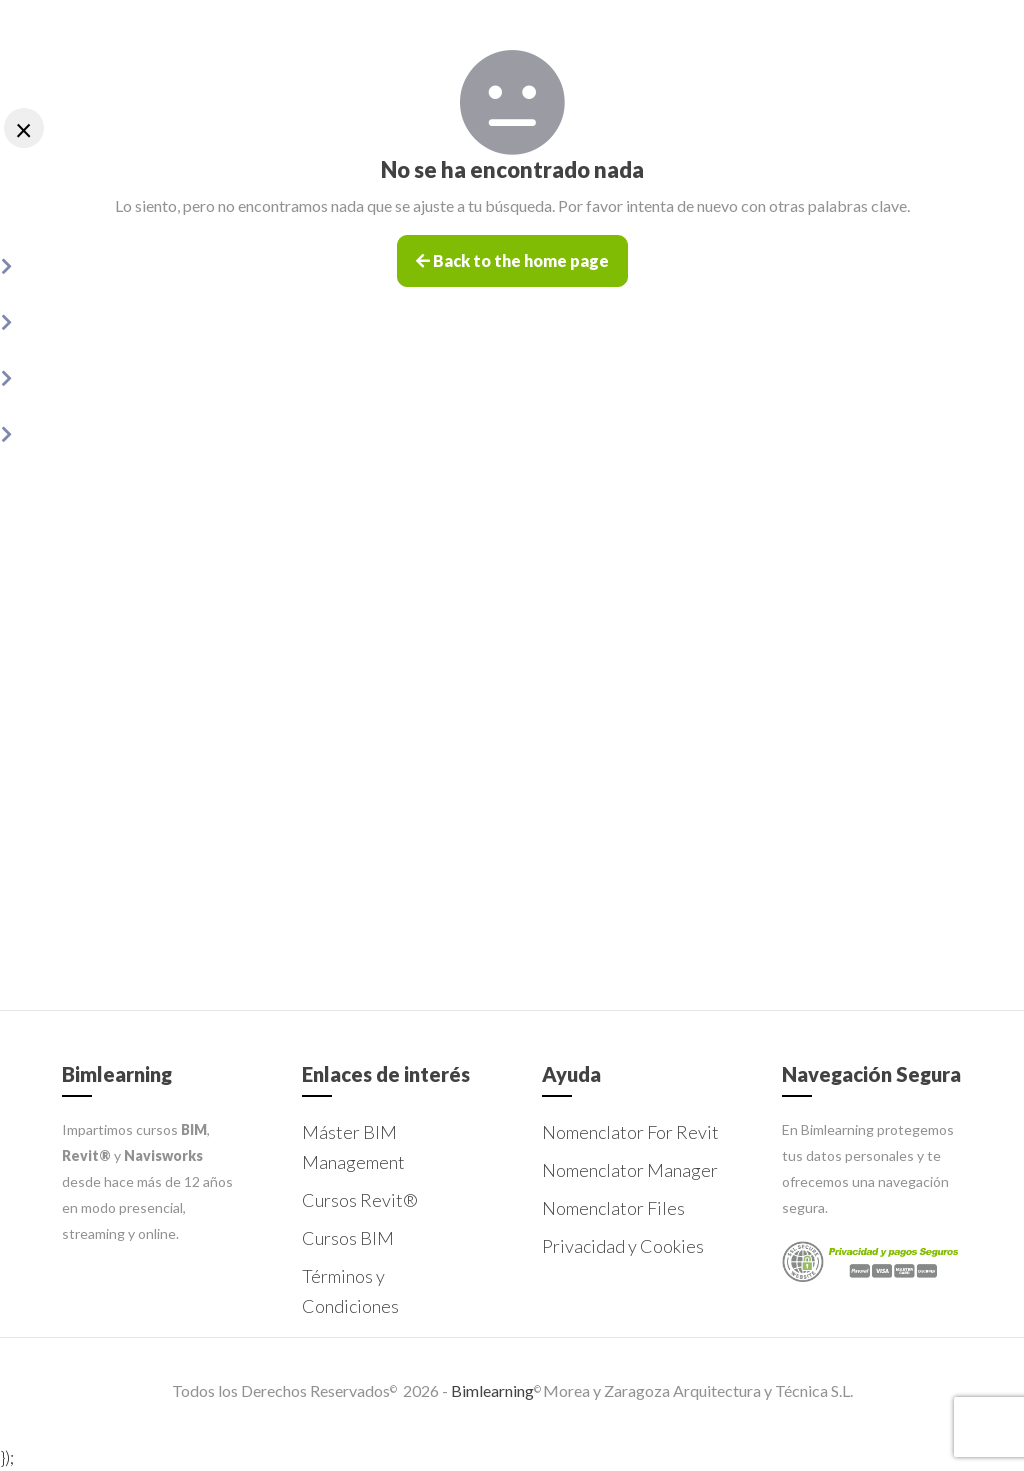 Image resolution: width=1024 pixels, height=1471 pixels. Describe the element at coordinates (82, 206) in the screenshot. I see `Inicio` at that location.